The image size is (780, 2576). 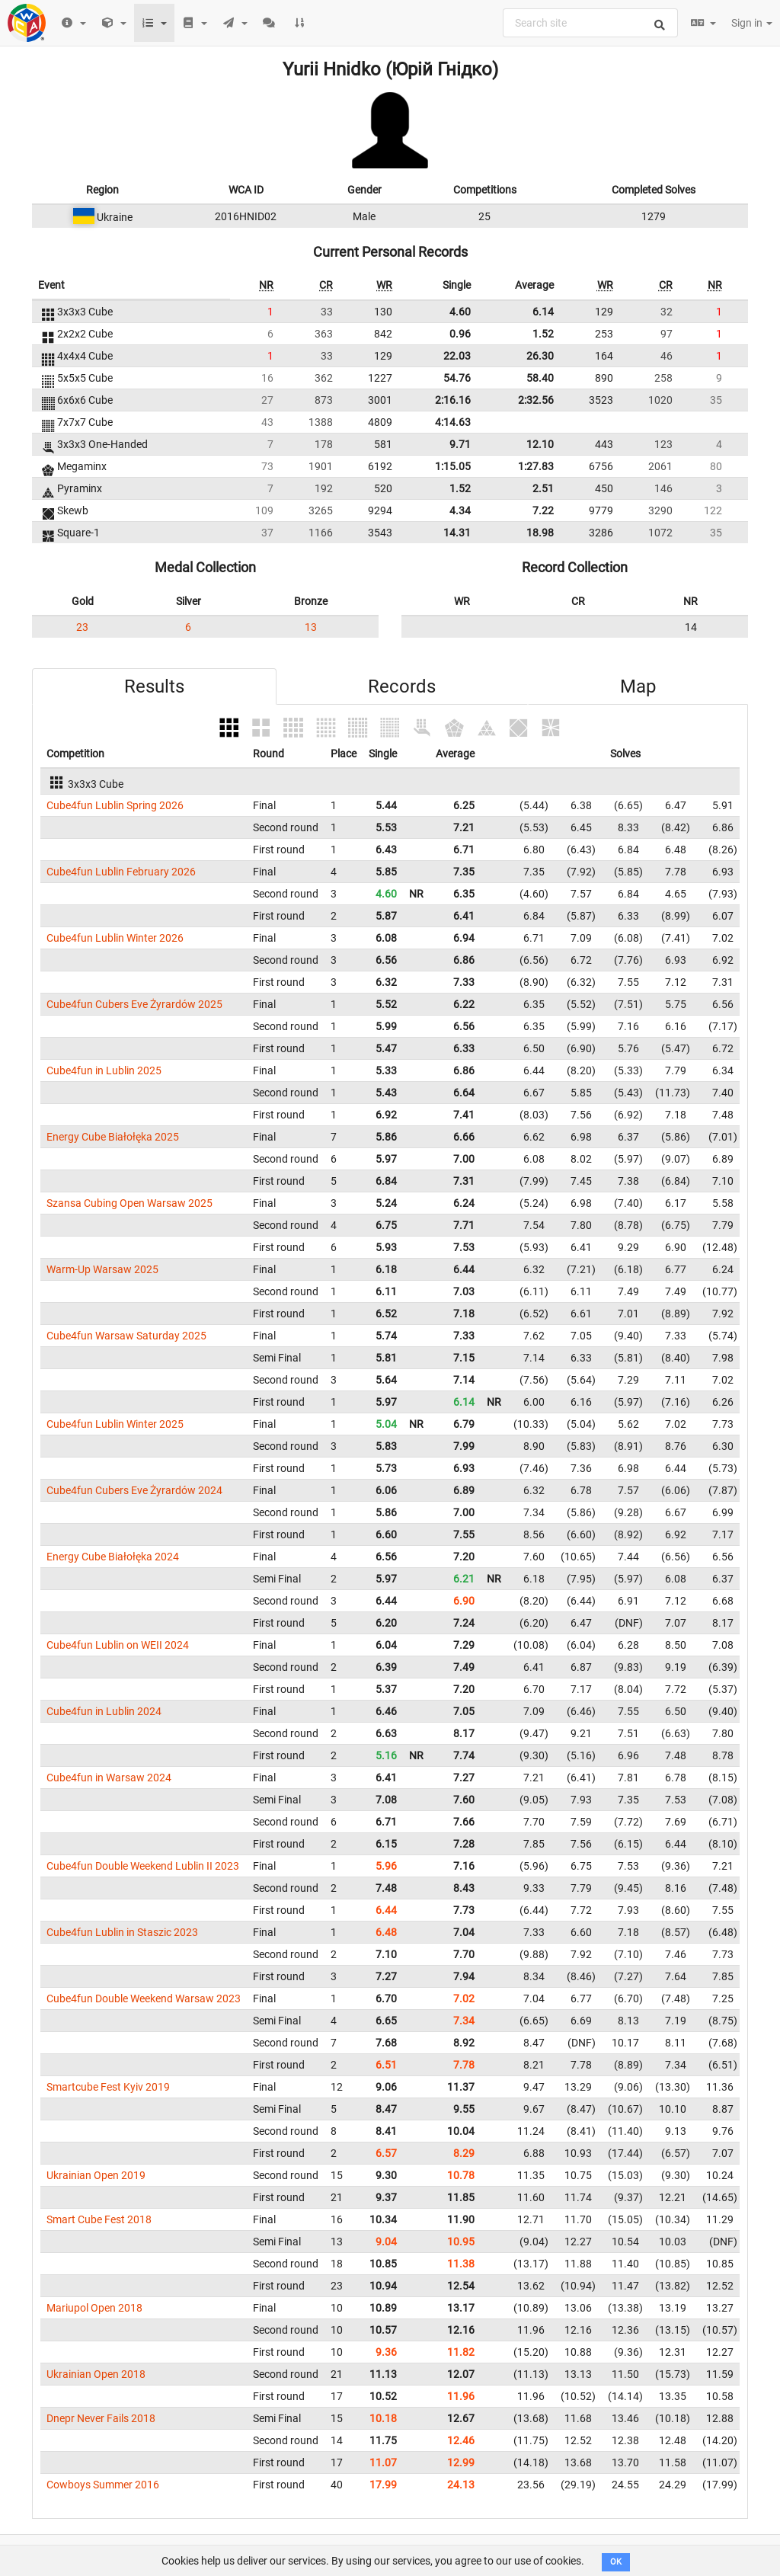 What do you see at coordinates (453, 400) in the screenshot?
I see `2:16.16` at bounding box center [453, 400].